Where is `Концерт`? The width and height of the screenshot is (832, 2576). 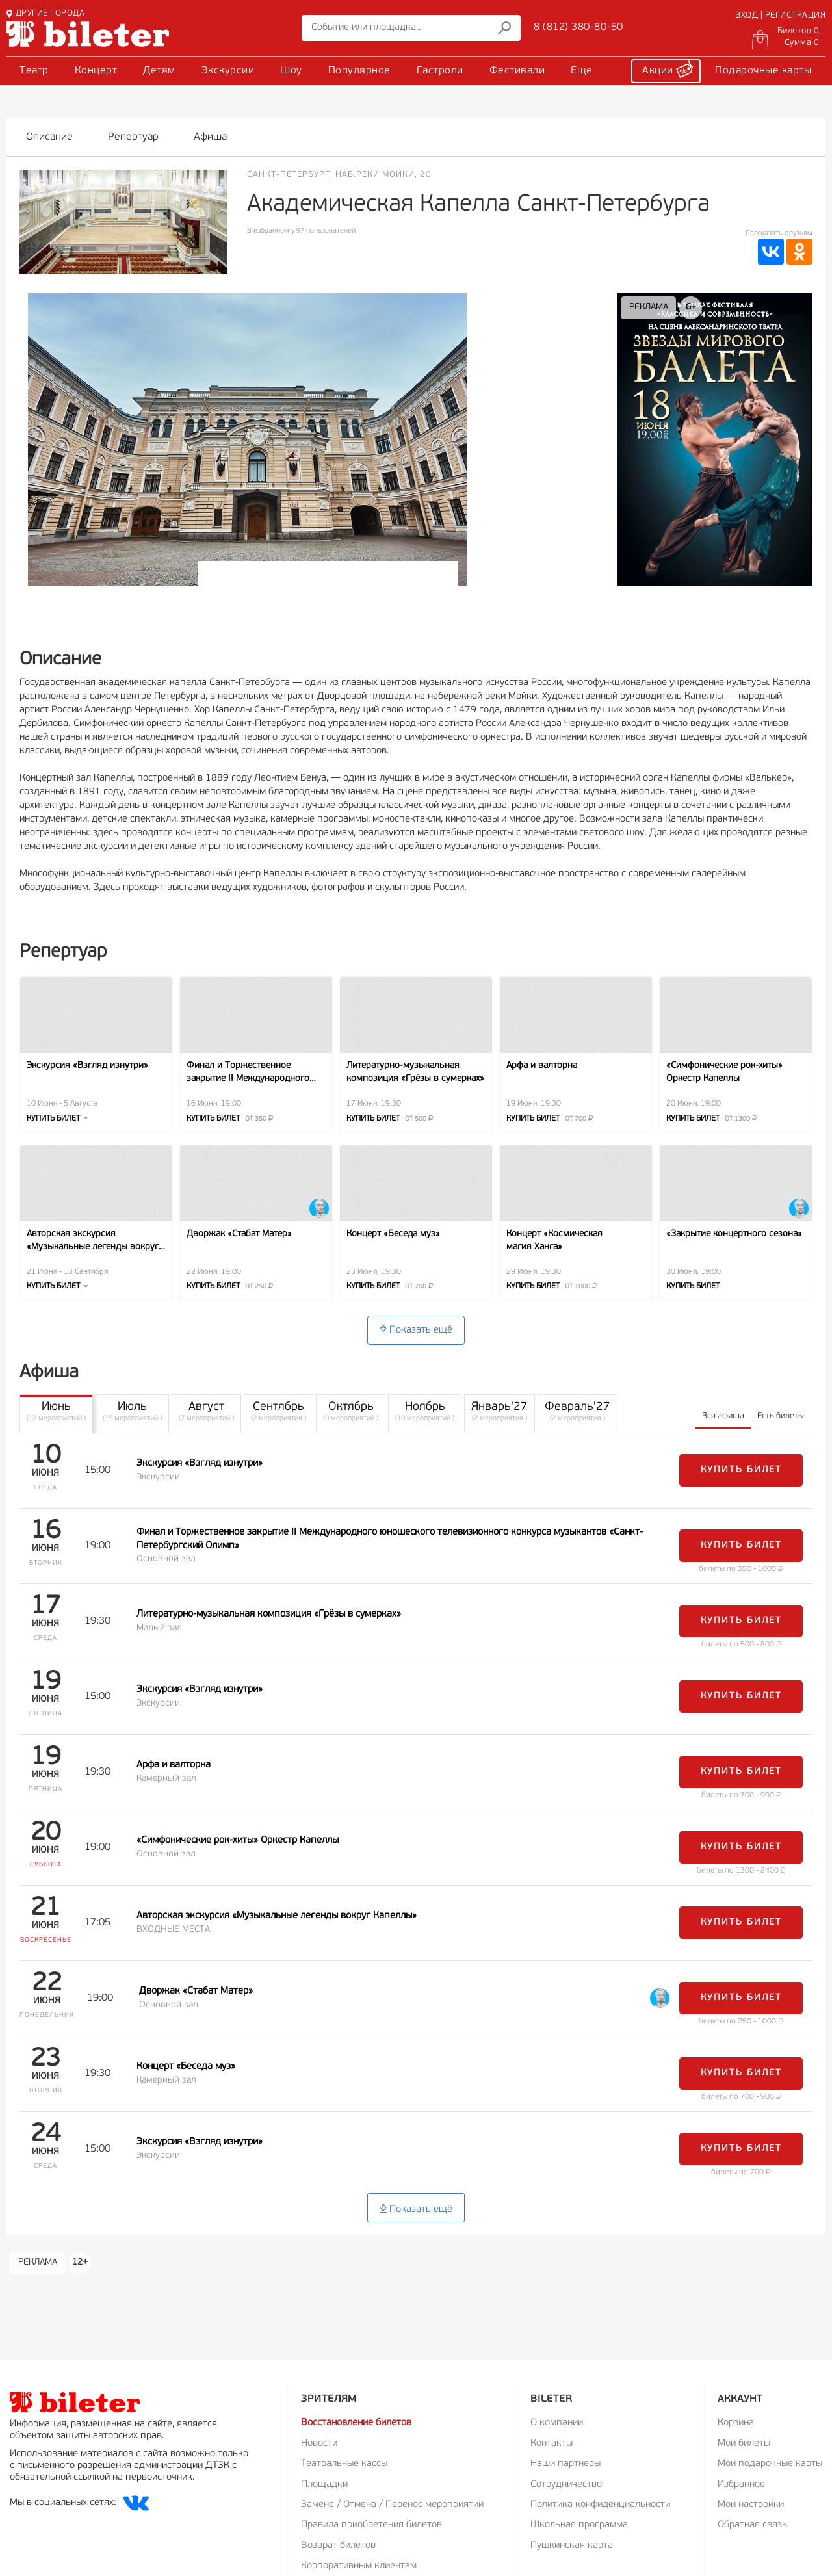
Концерт is located at coordinates (96, 71).